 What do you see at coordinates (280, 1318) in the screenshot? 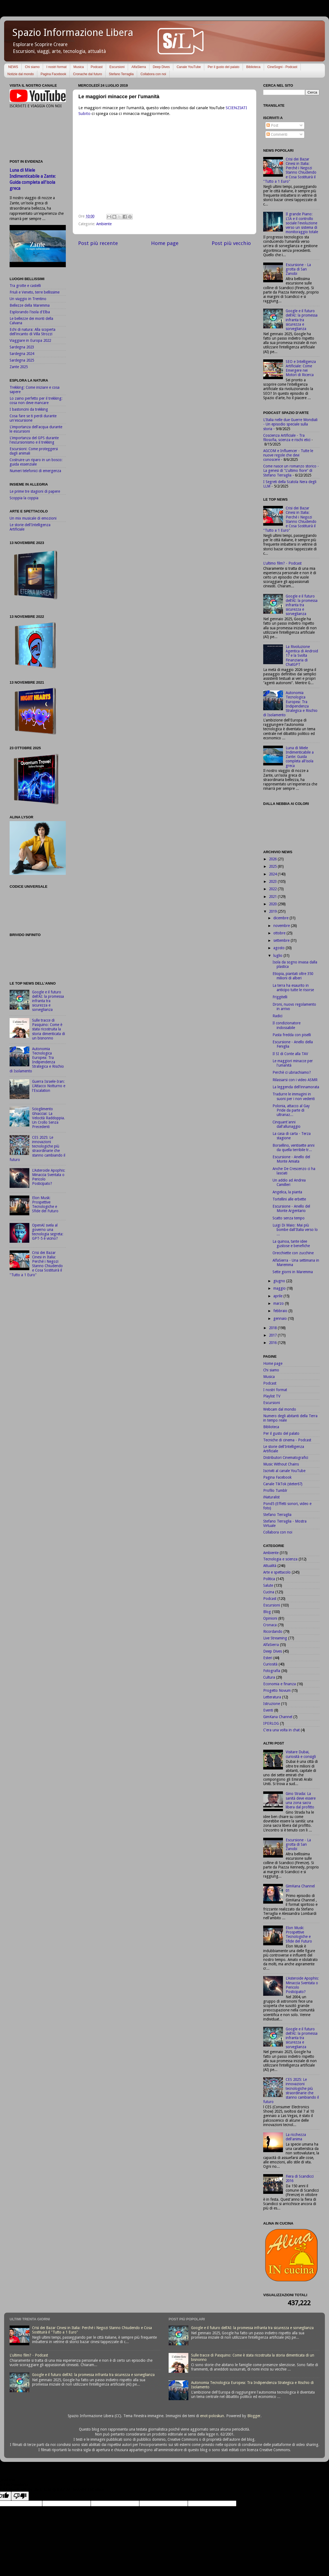
I see `gennaio` at bounding box center [280, 1318].